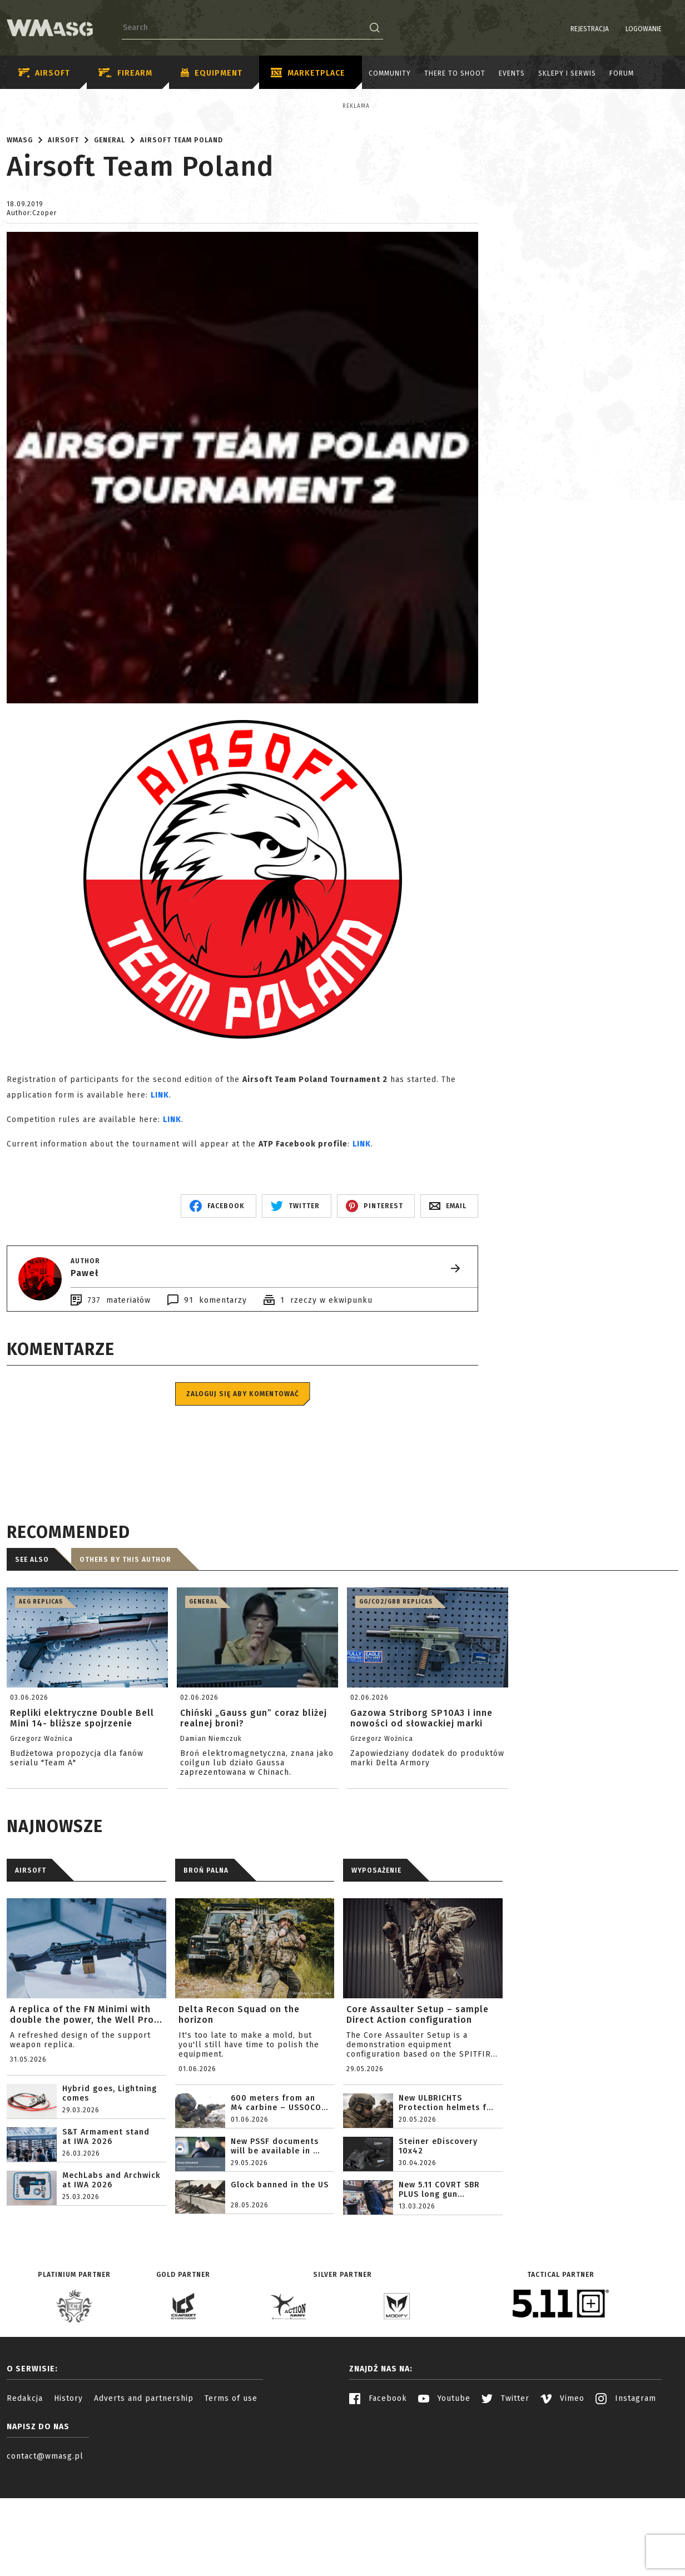  What do you see at coordinates (30, 106) in the screenshot?
I see `Reklama` at bounding box center [30, 106].